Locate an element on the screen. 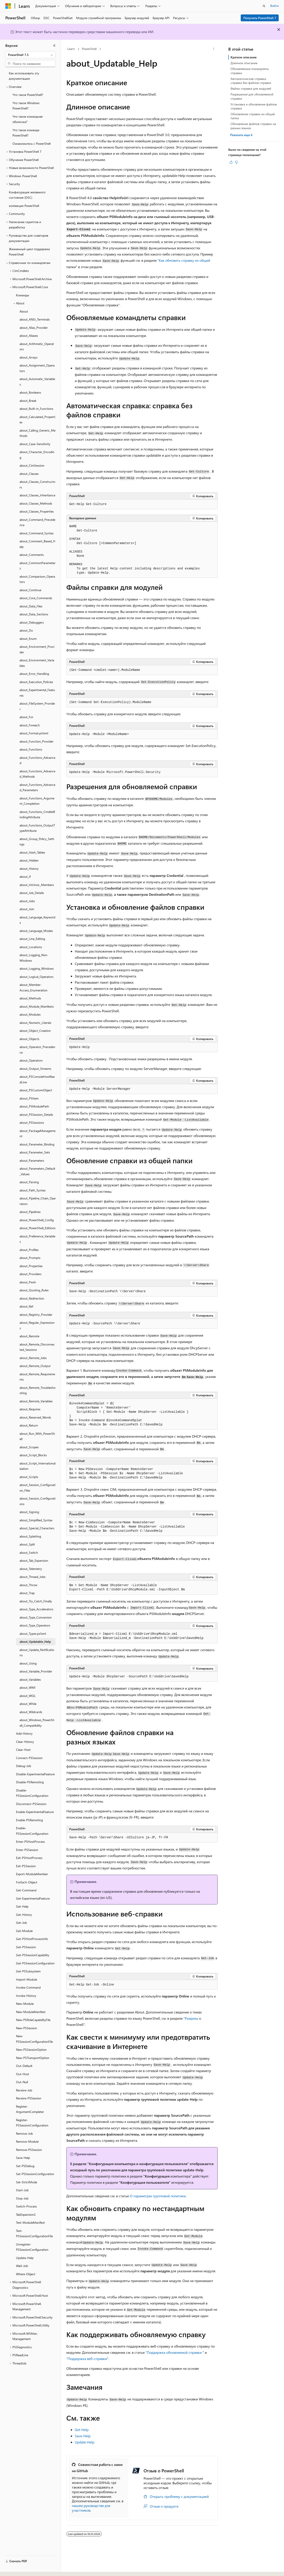 This screenshot has width=284, height=2576. about_Remote_Requirements [treeitem] is located at coordinates (37, 1377).